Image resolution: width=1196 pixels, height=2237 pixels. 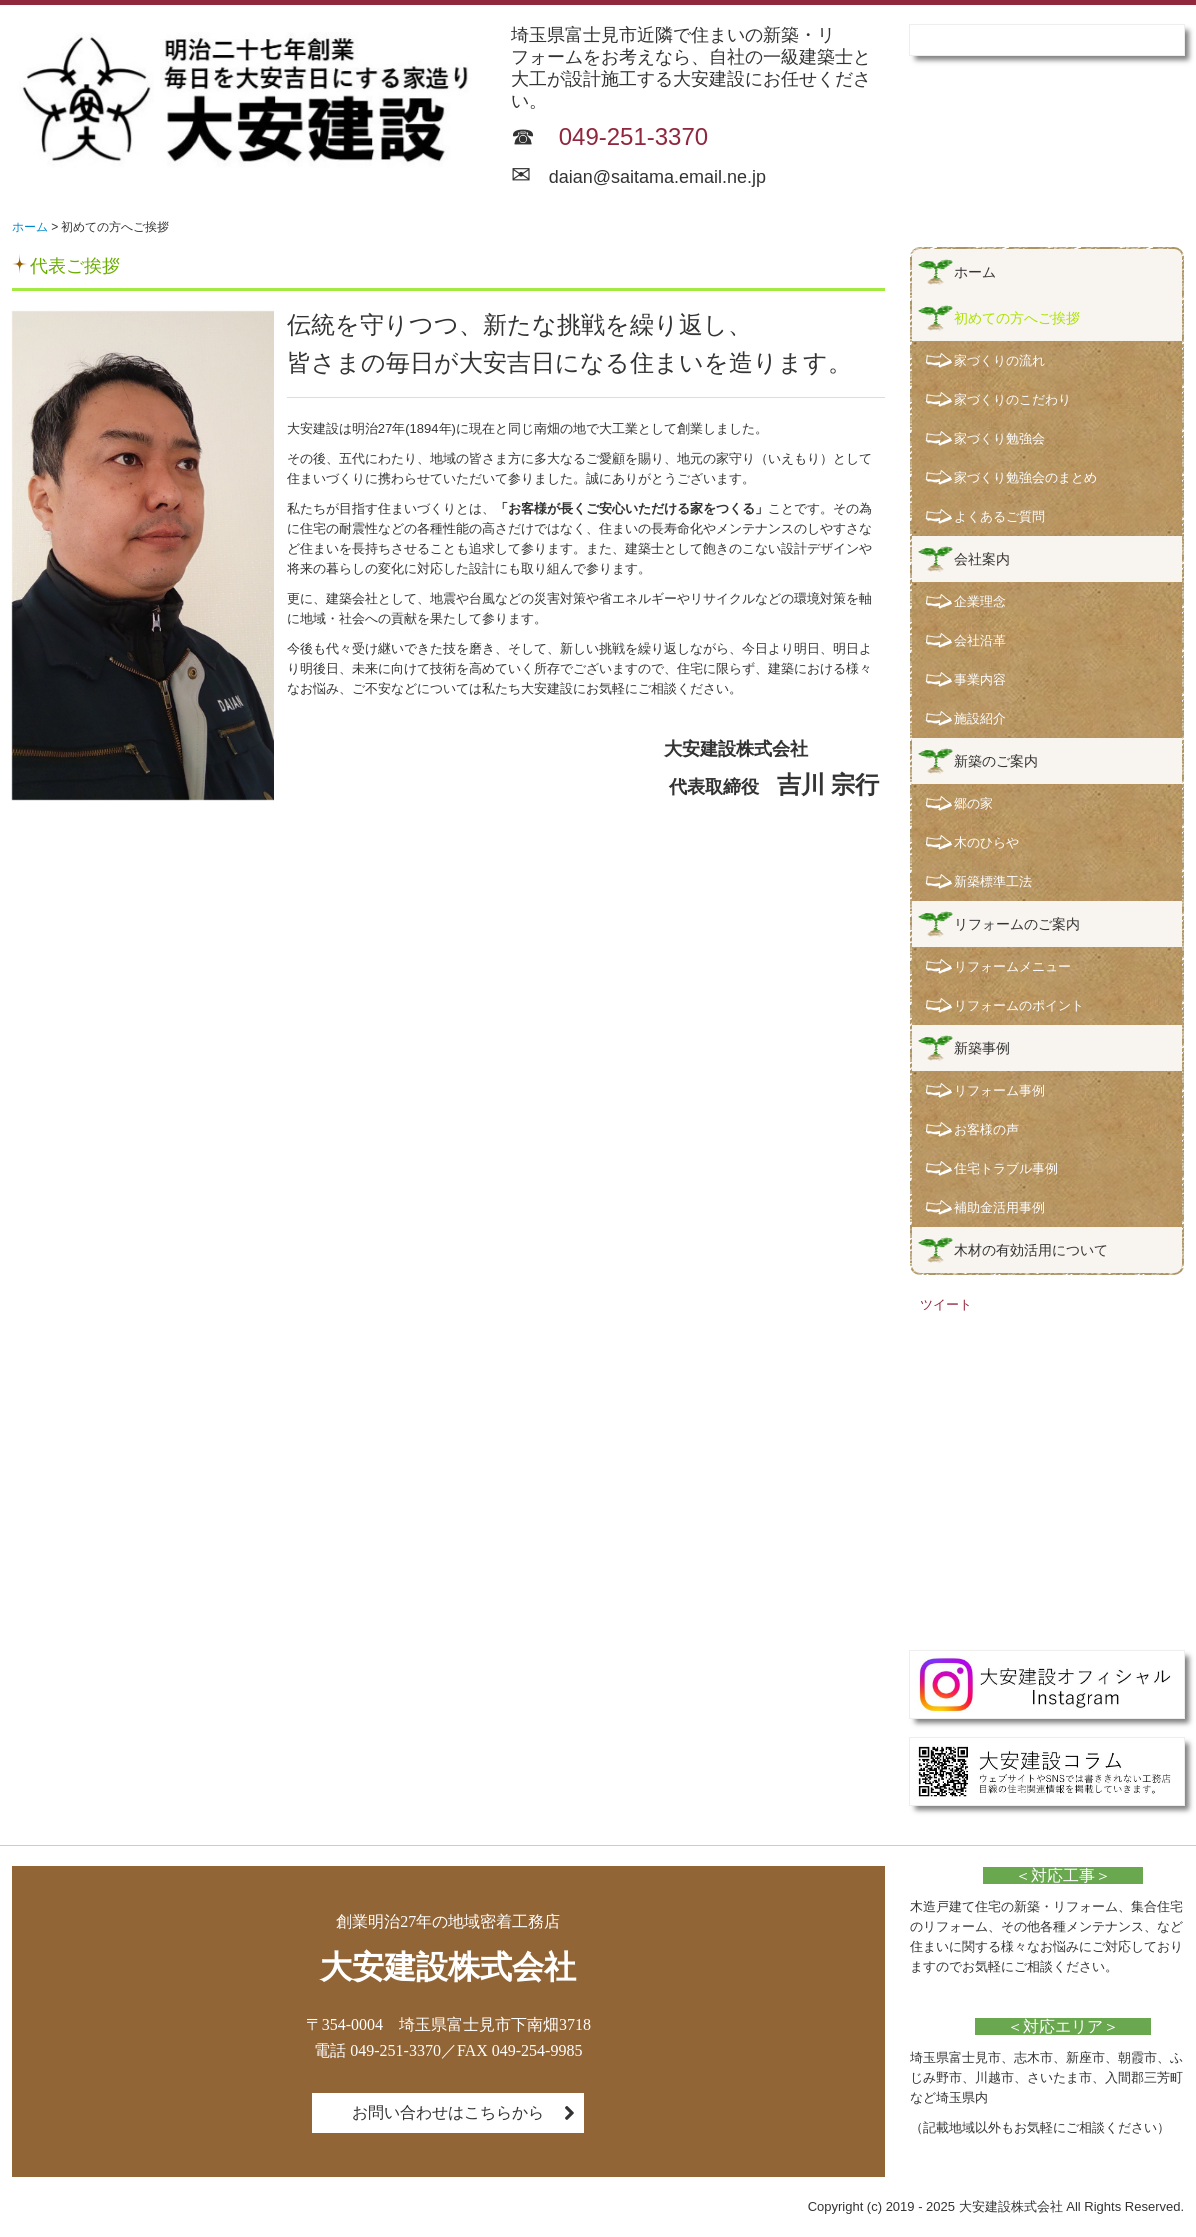 What do you see at coordinates (999, 1207) in the screenshot?
I see `補助金活用事例` at bounding box center [999, 1207].